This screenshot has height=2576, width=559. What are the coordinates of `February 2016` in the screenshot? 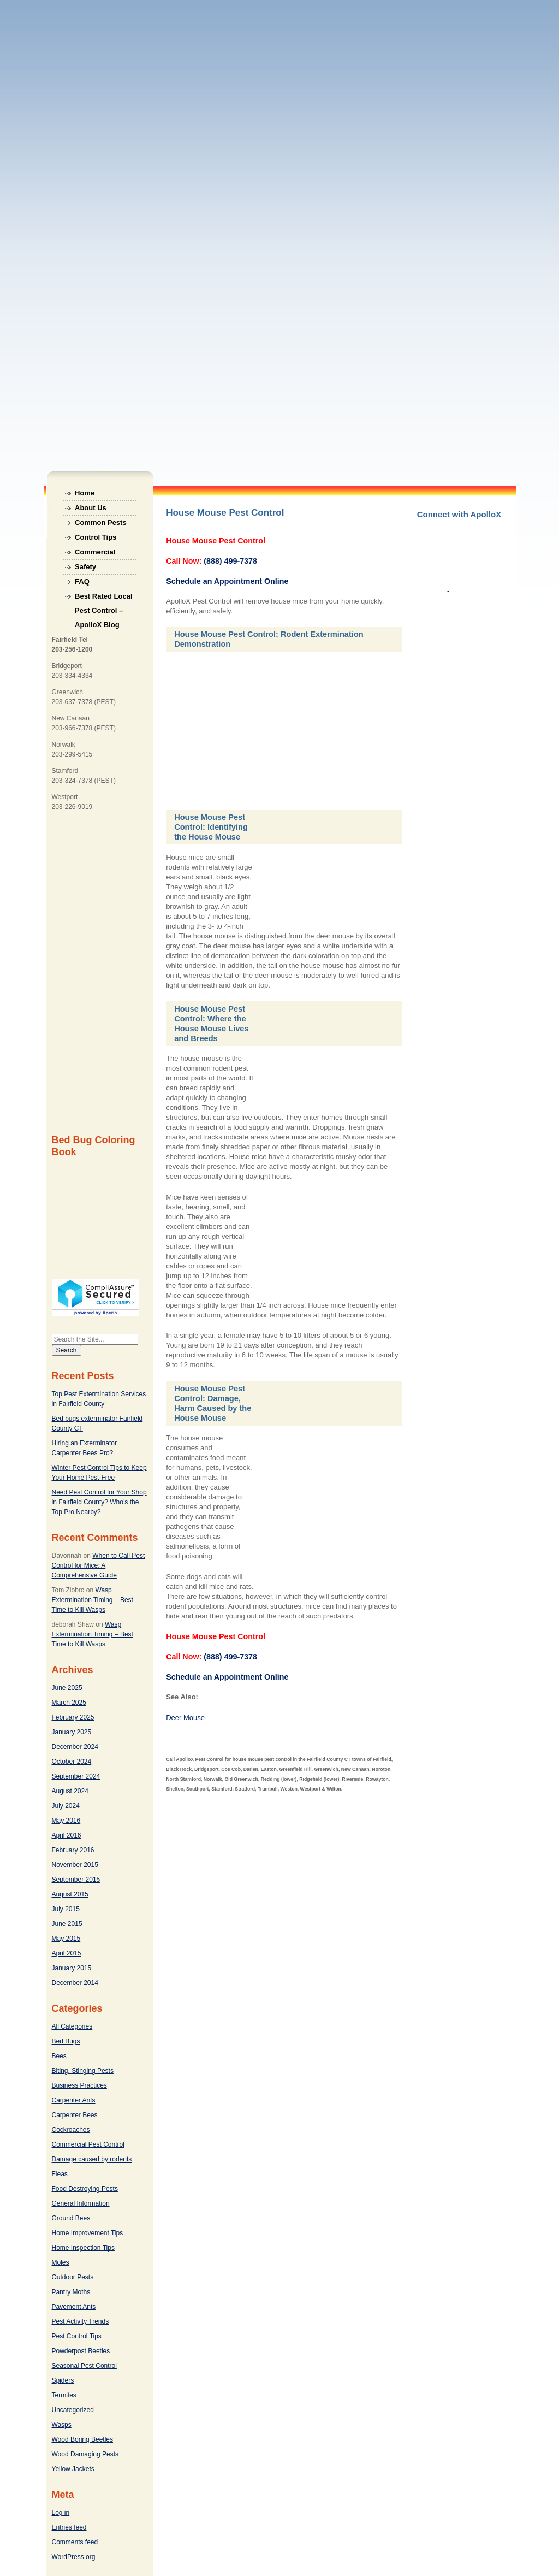 It's located at (73, 1850).